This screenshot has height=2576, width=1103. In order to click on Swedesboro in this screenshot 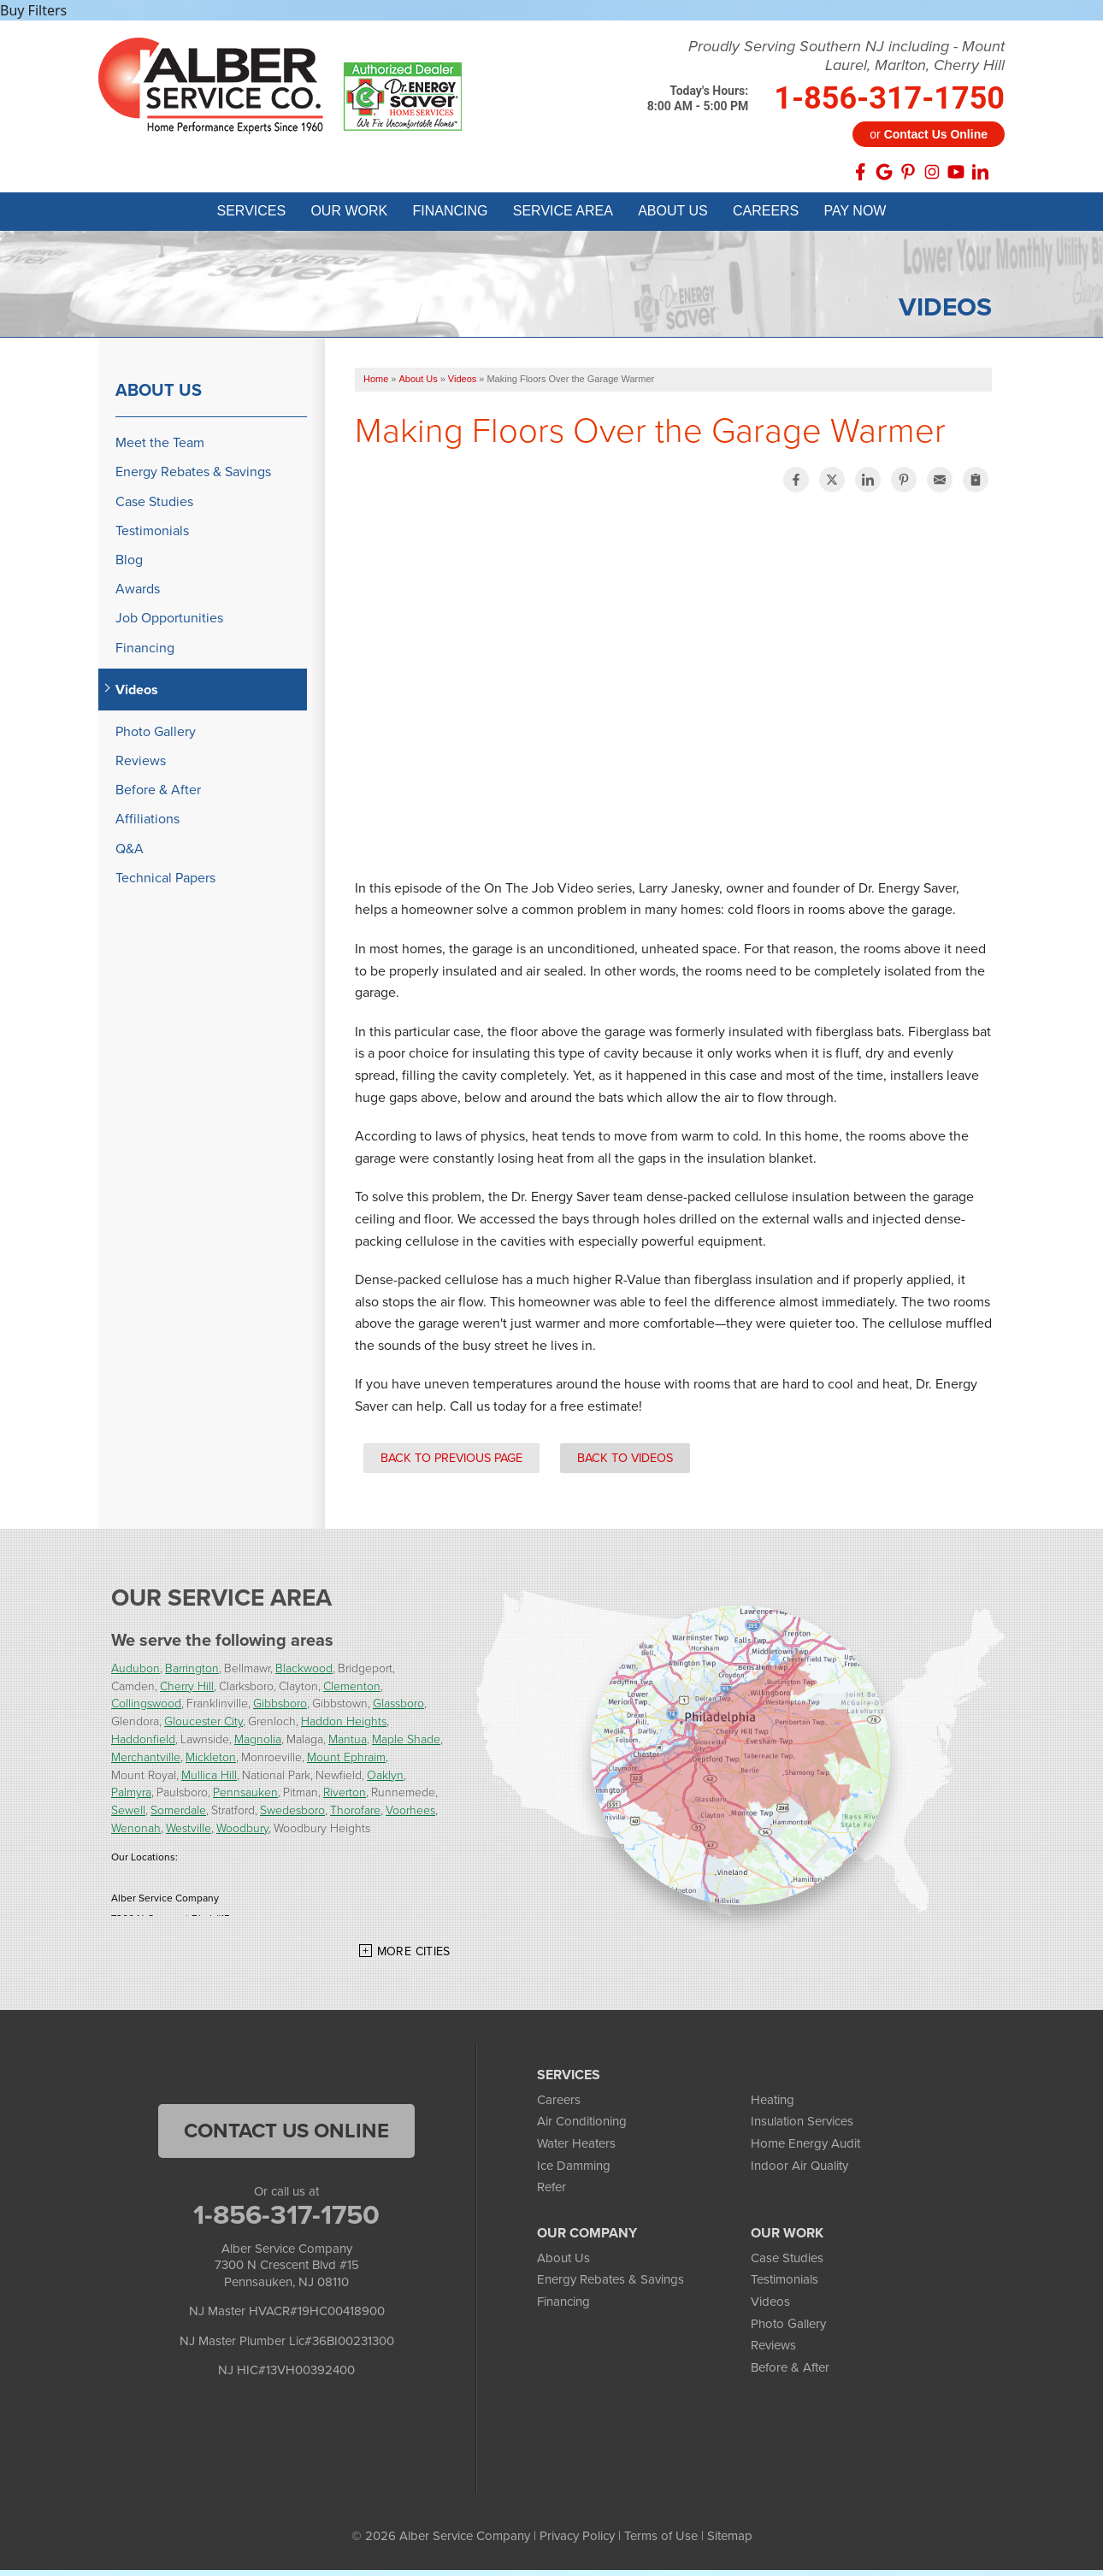, I will do `click(292, 1816)`.